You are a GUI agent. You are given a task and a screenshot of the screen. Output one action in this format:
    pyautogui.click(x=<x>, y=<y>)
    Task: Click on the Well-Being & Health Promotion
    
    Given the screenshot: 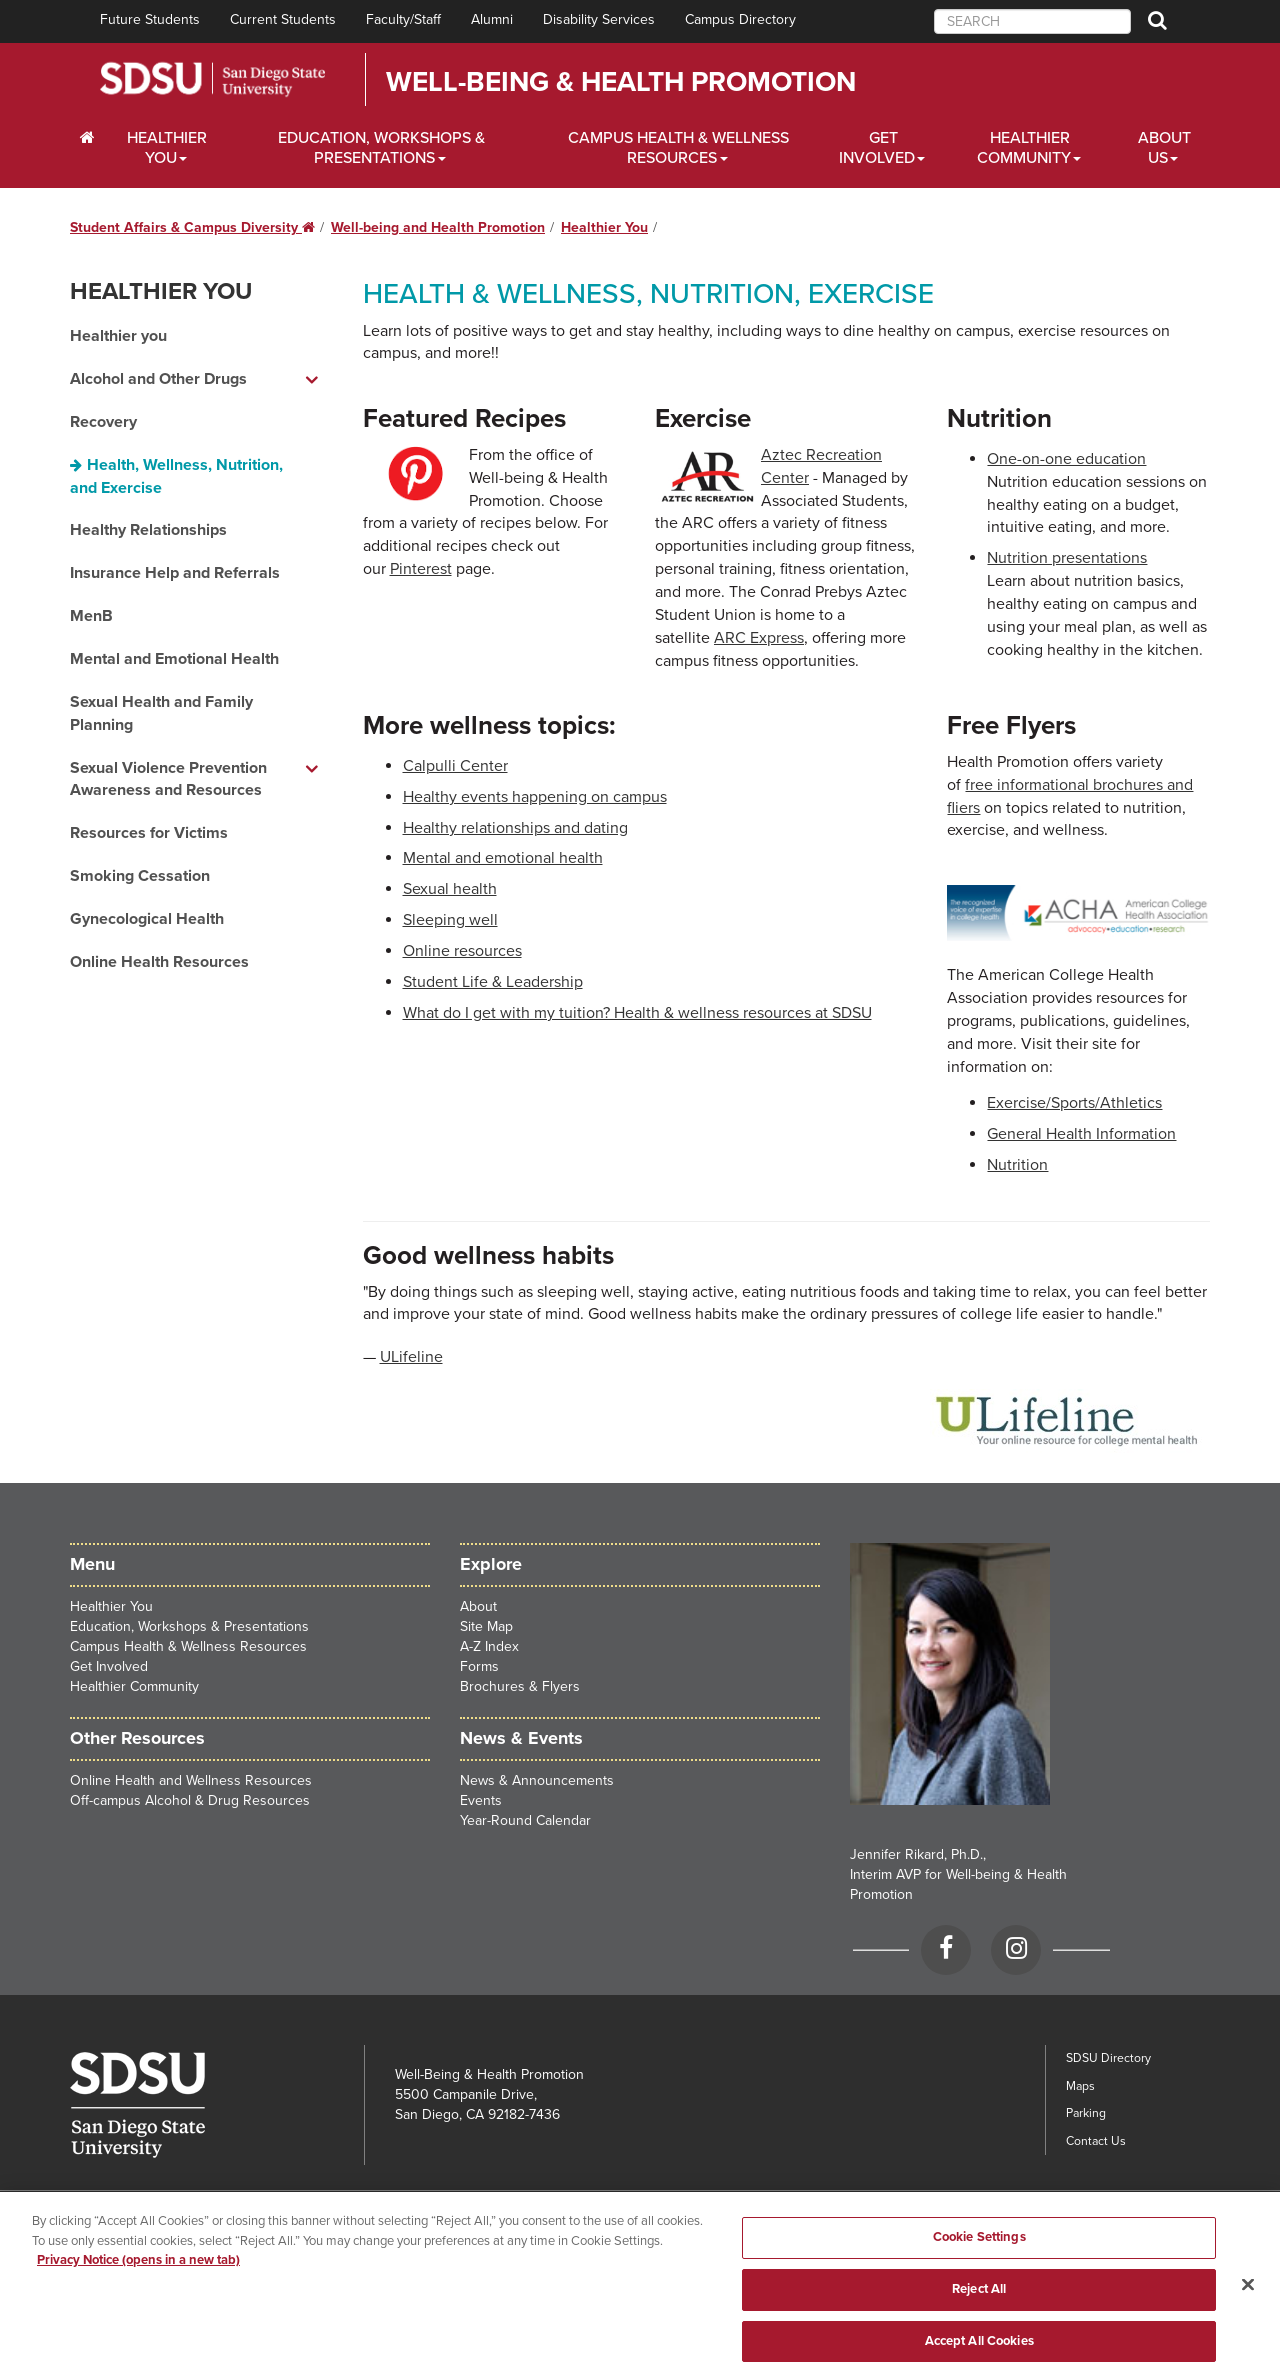 What is the action you would take?
    pyautogui.click(x=621, y=82)
    